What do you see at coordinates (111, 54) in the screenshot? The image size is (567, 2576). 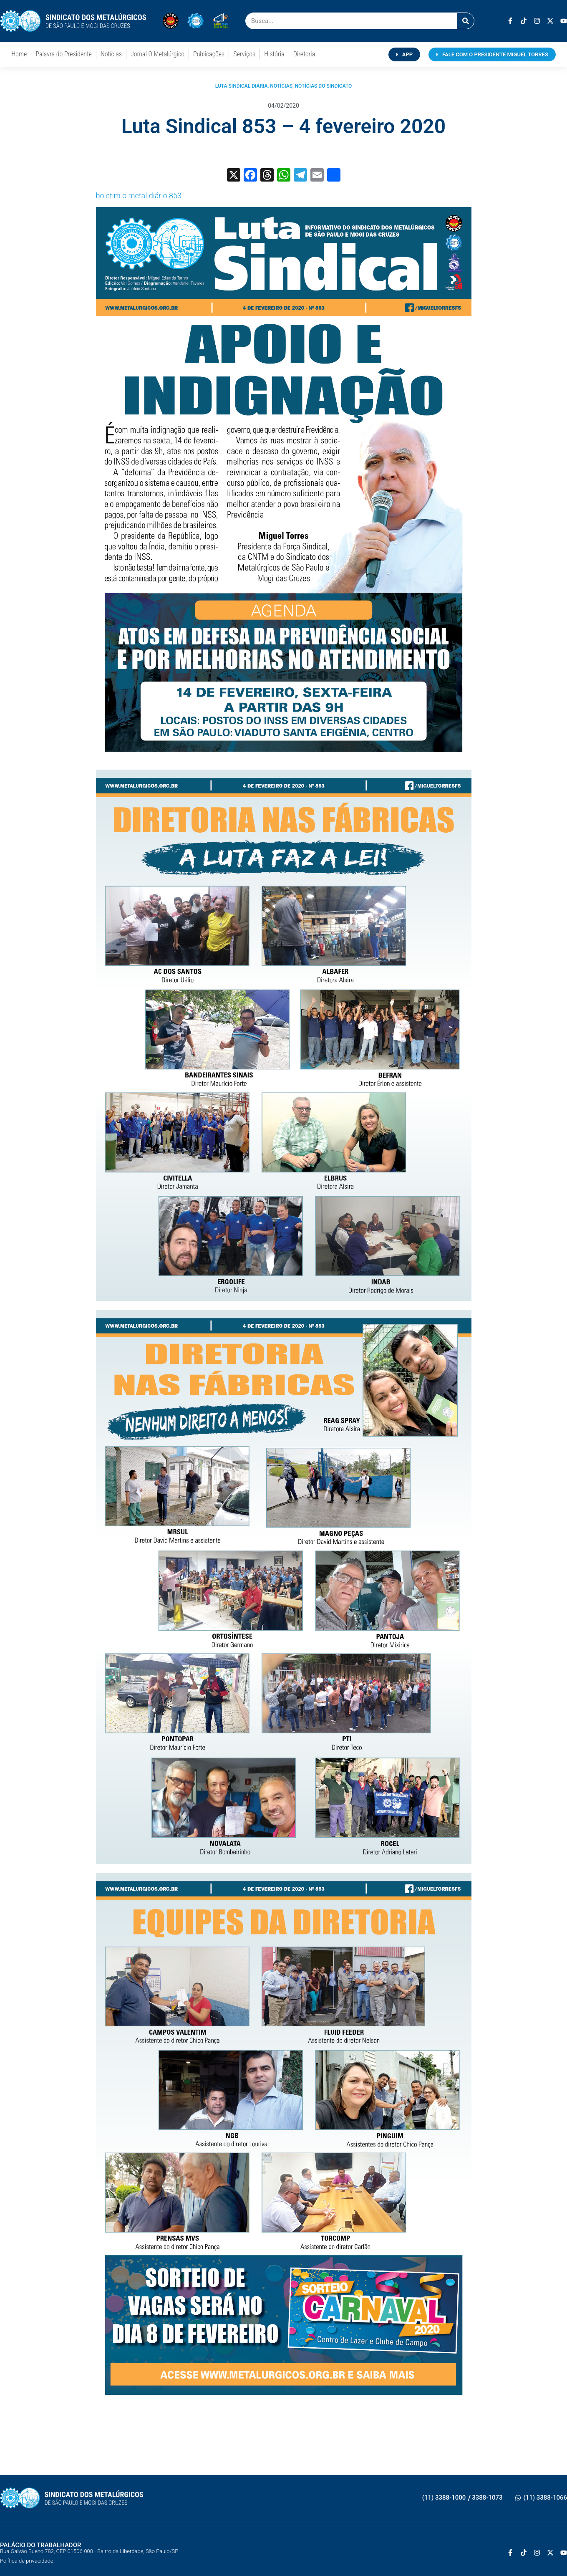 I see `Notícias` at bounding box center [111, 54].